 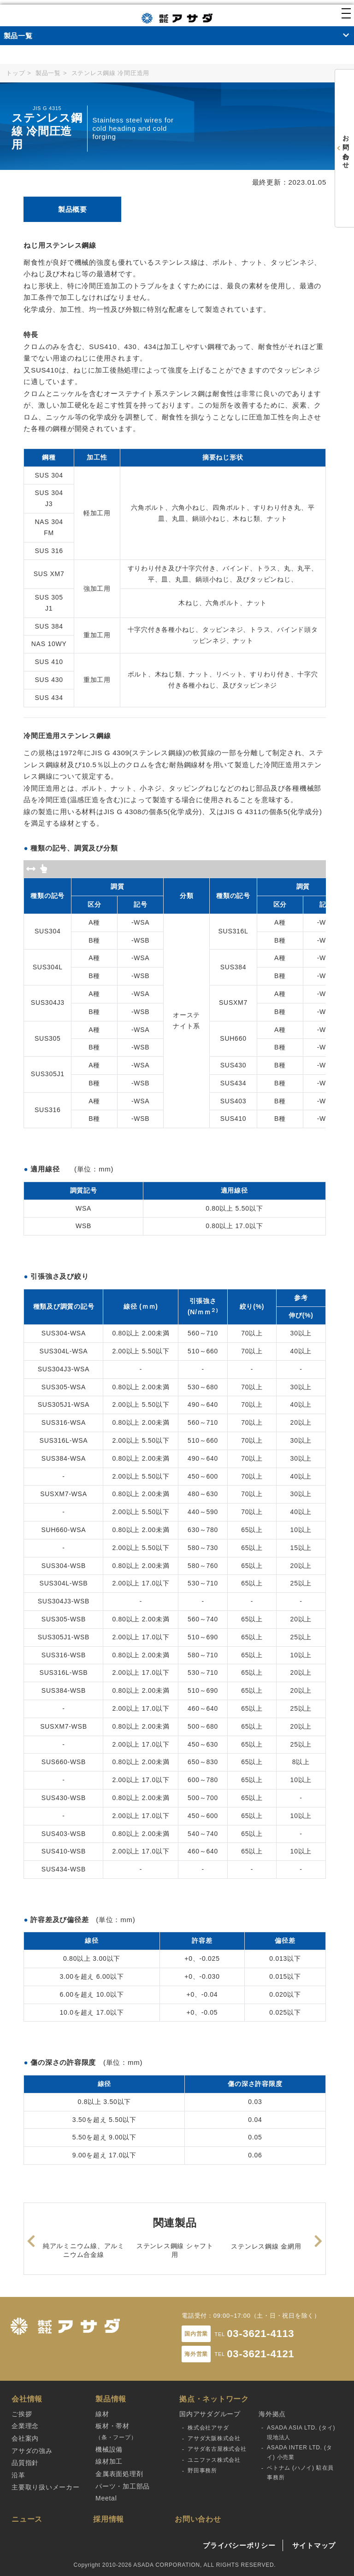 I want to click on 拠点・ネットワーク, so click(x=214, y=2399).